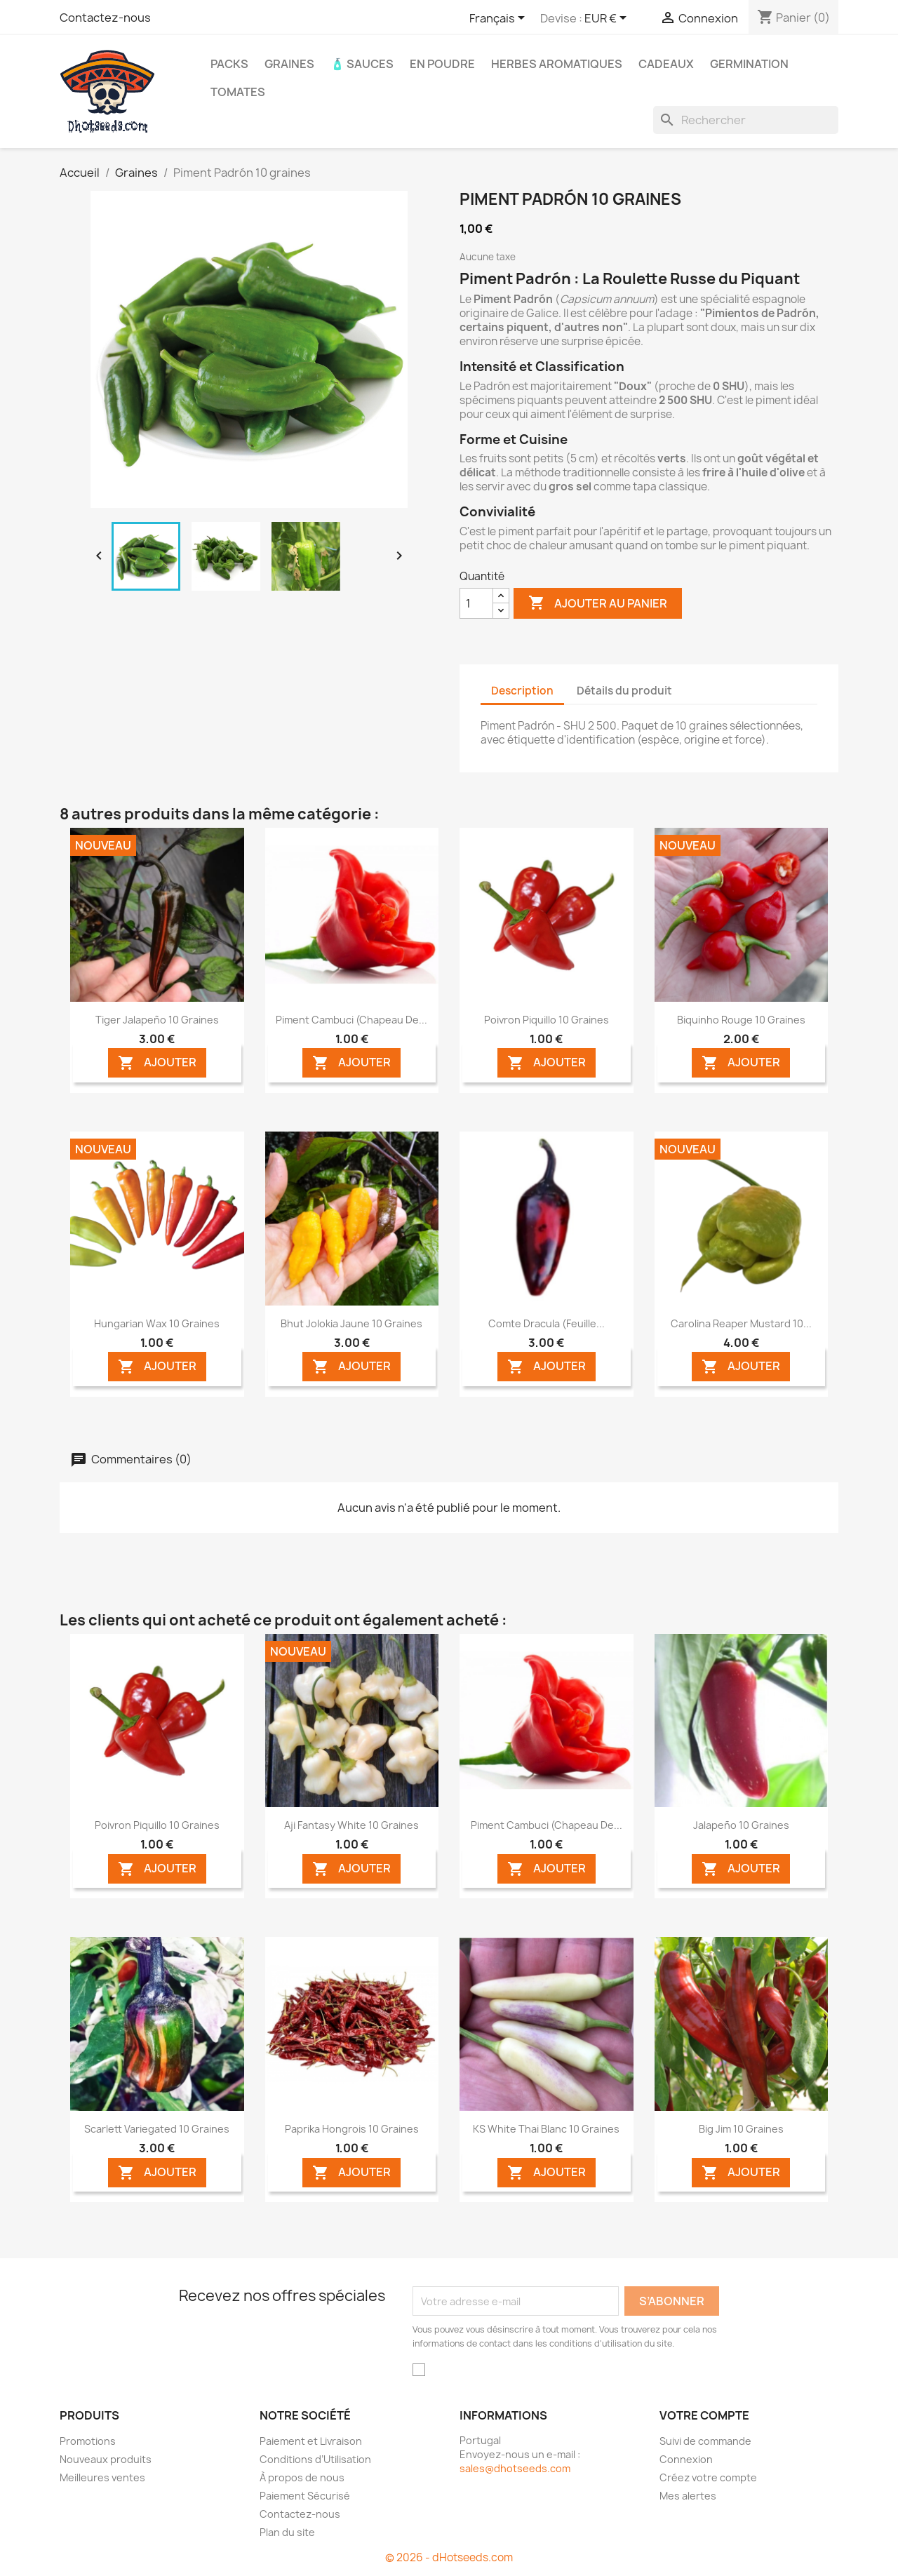  Describe the element at coordinates (157, 1063) in the screenshot. I see `AJOUTER` at that location.